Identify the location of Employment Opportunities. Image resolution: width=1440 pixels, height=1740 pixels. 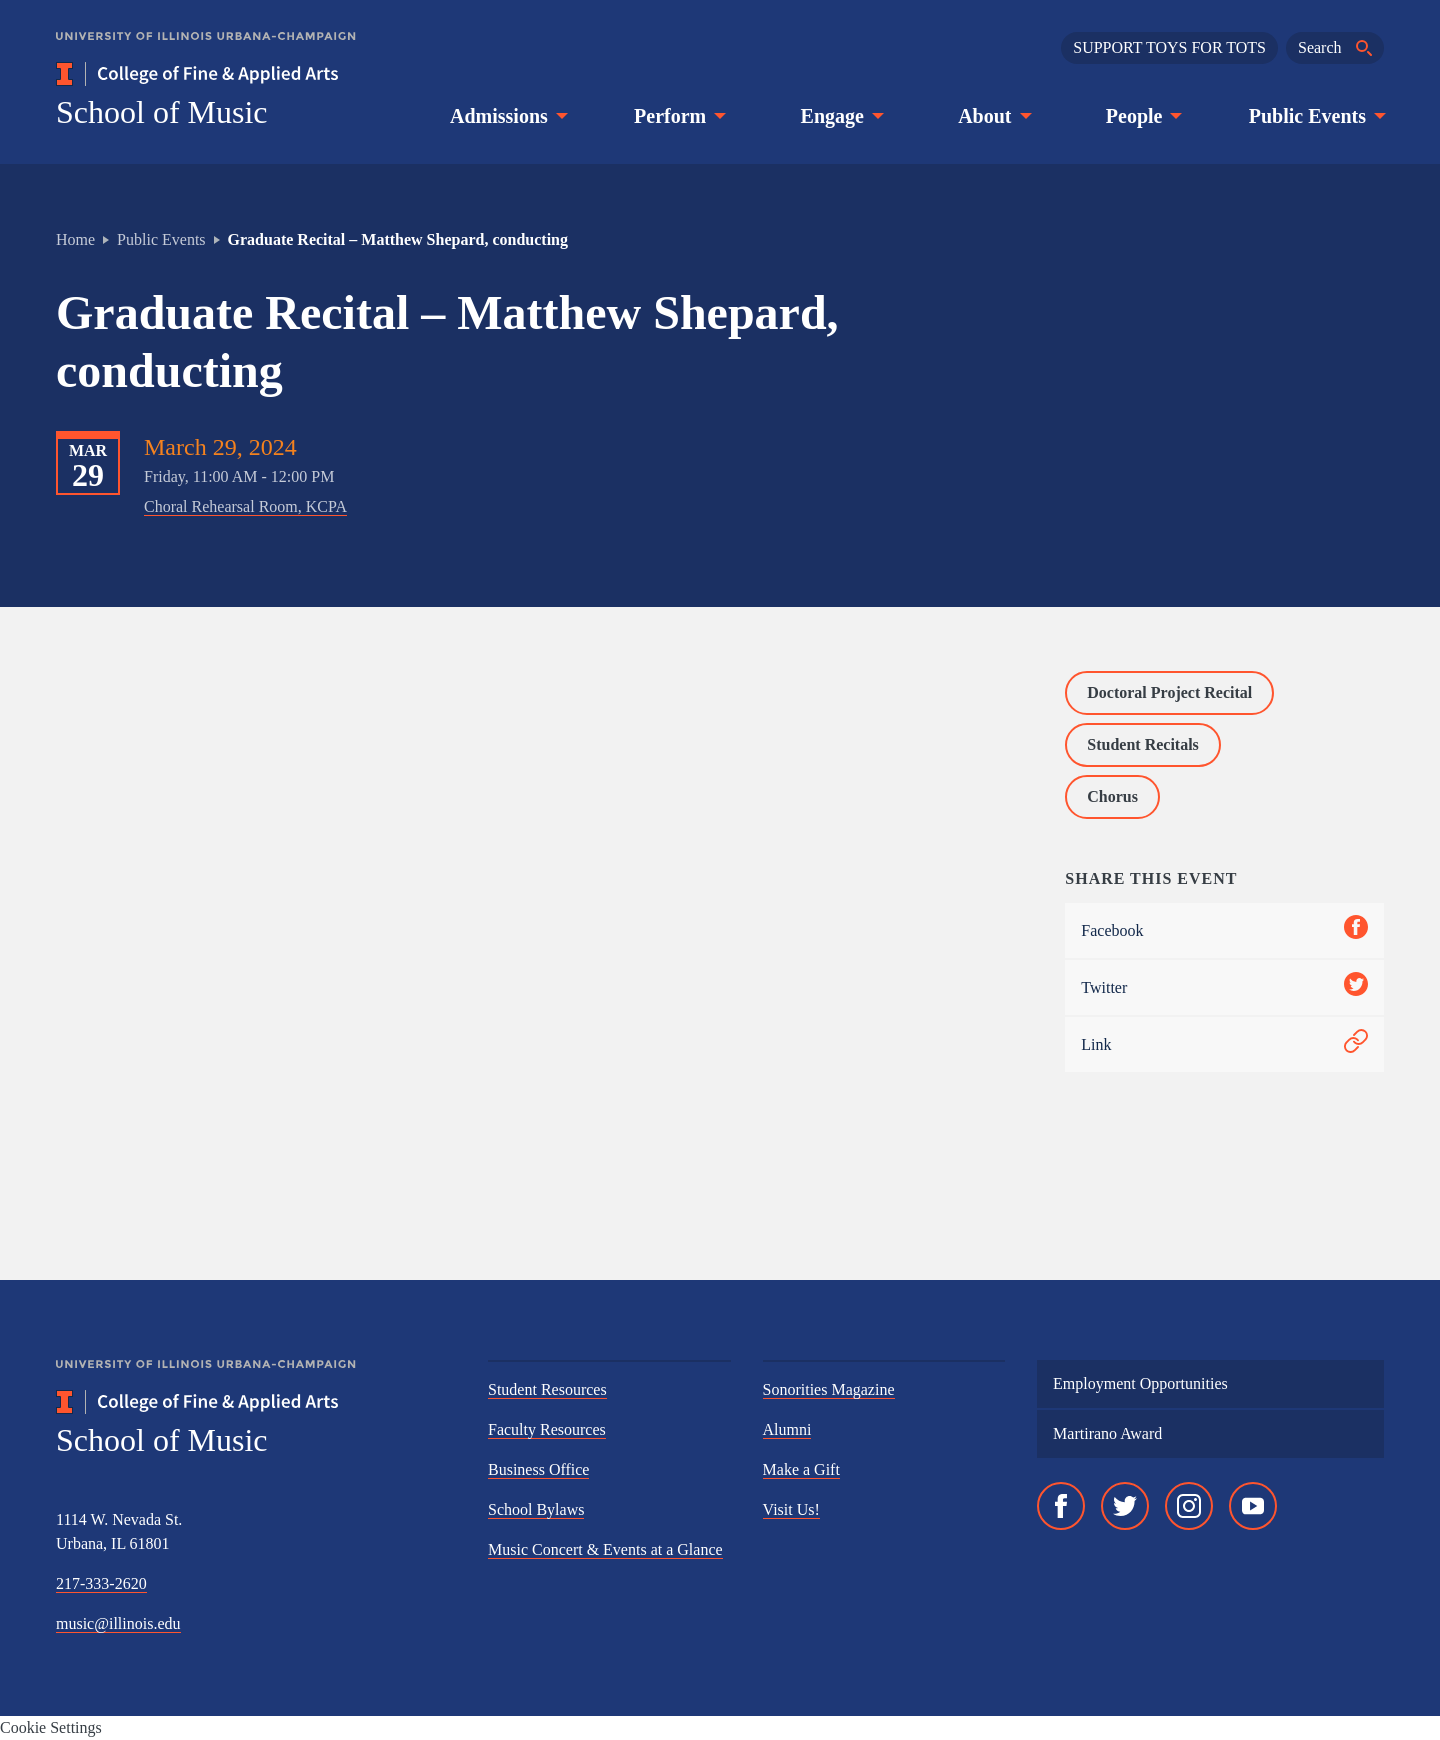
(1140, 1383).